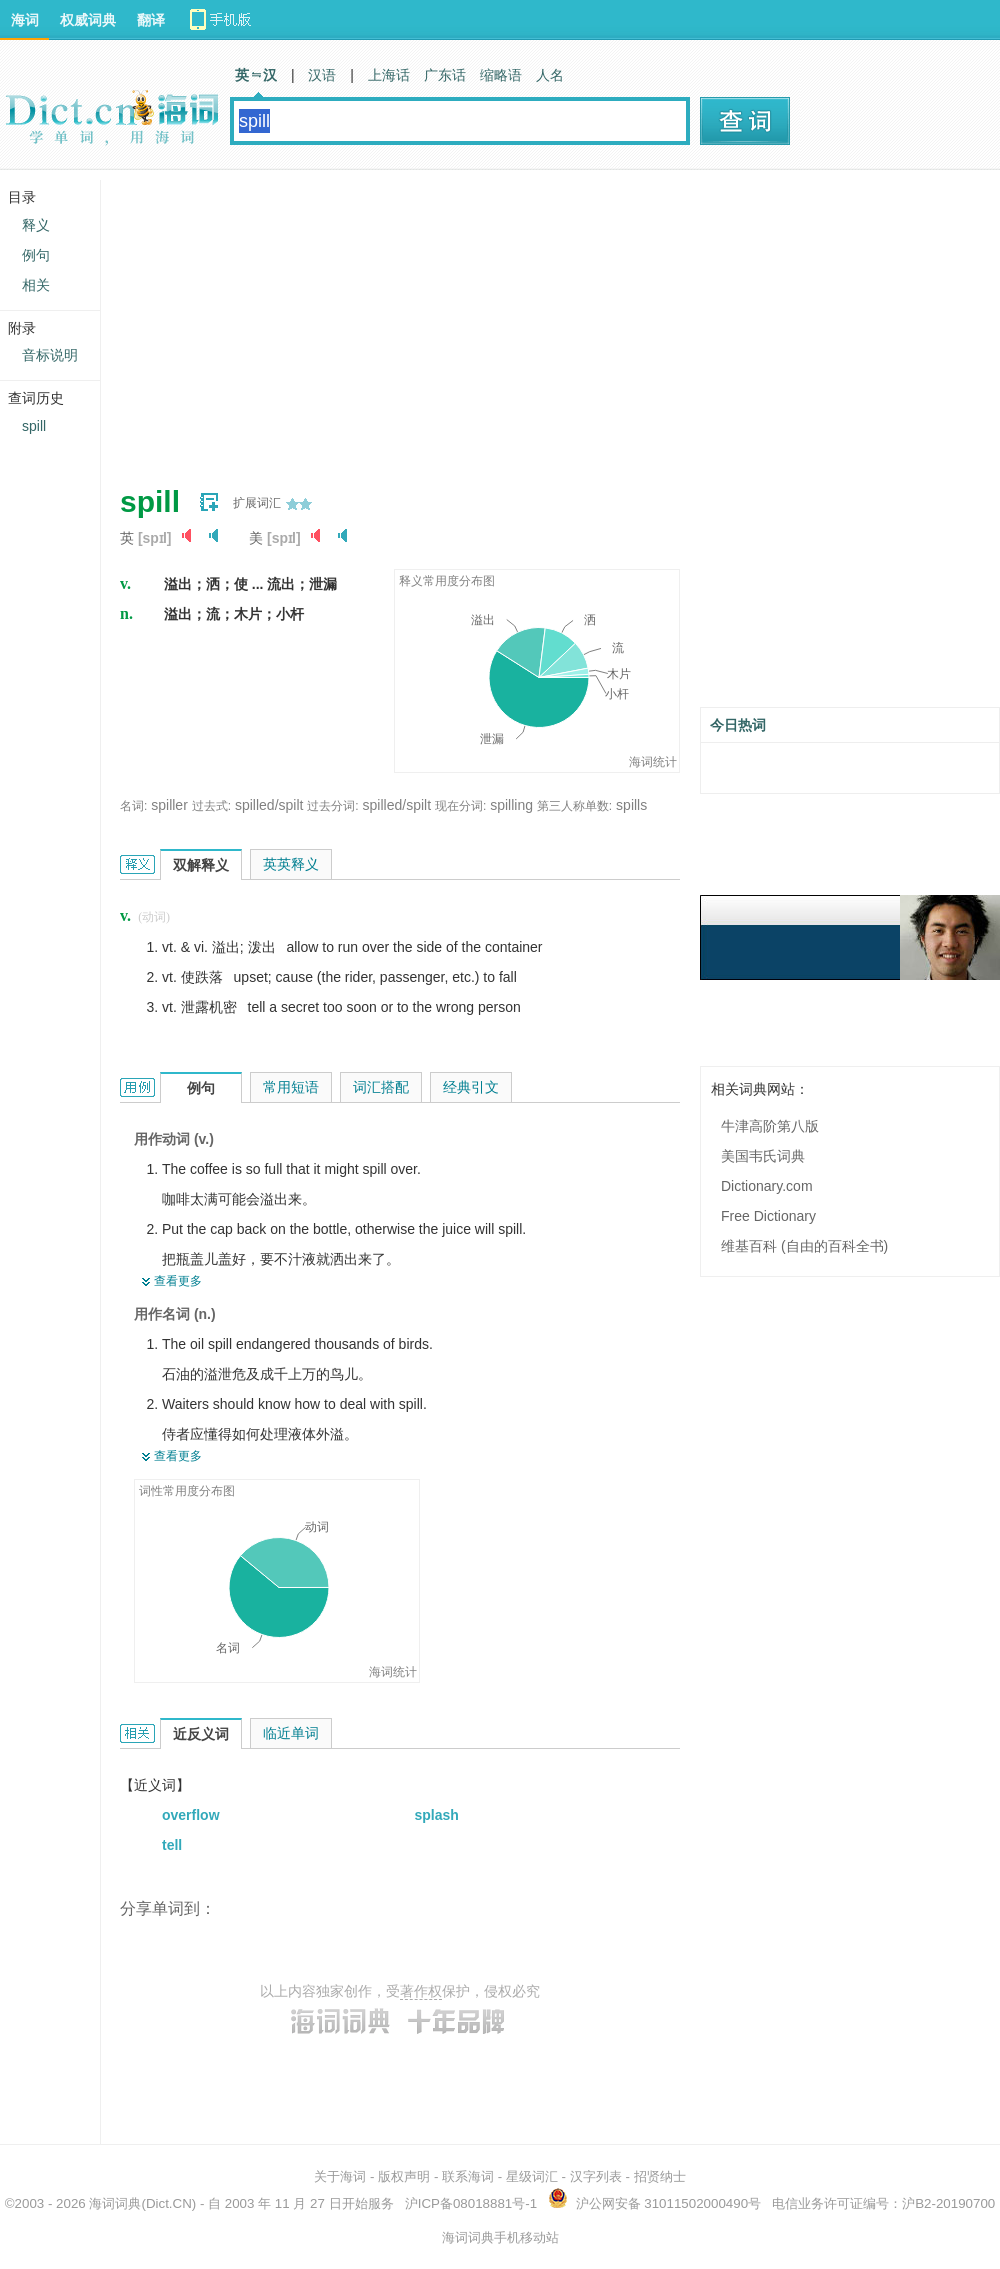 The image size is (1000, 2269). What do you see at coordinates (36, 285) in the screenshot?
I see `相关` at bounding box center [36, 285].